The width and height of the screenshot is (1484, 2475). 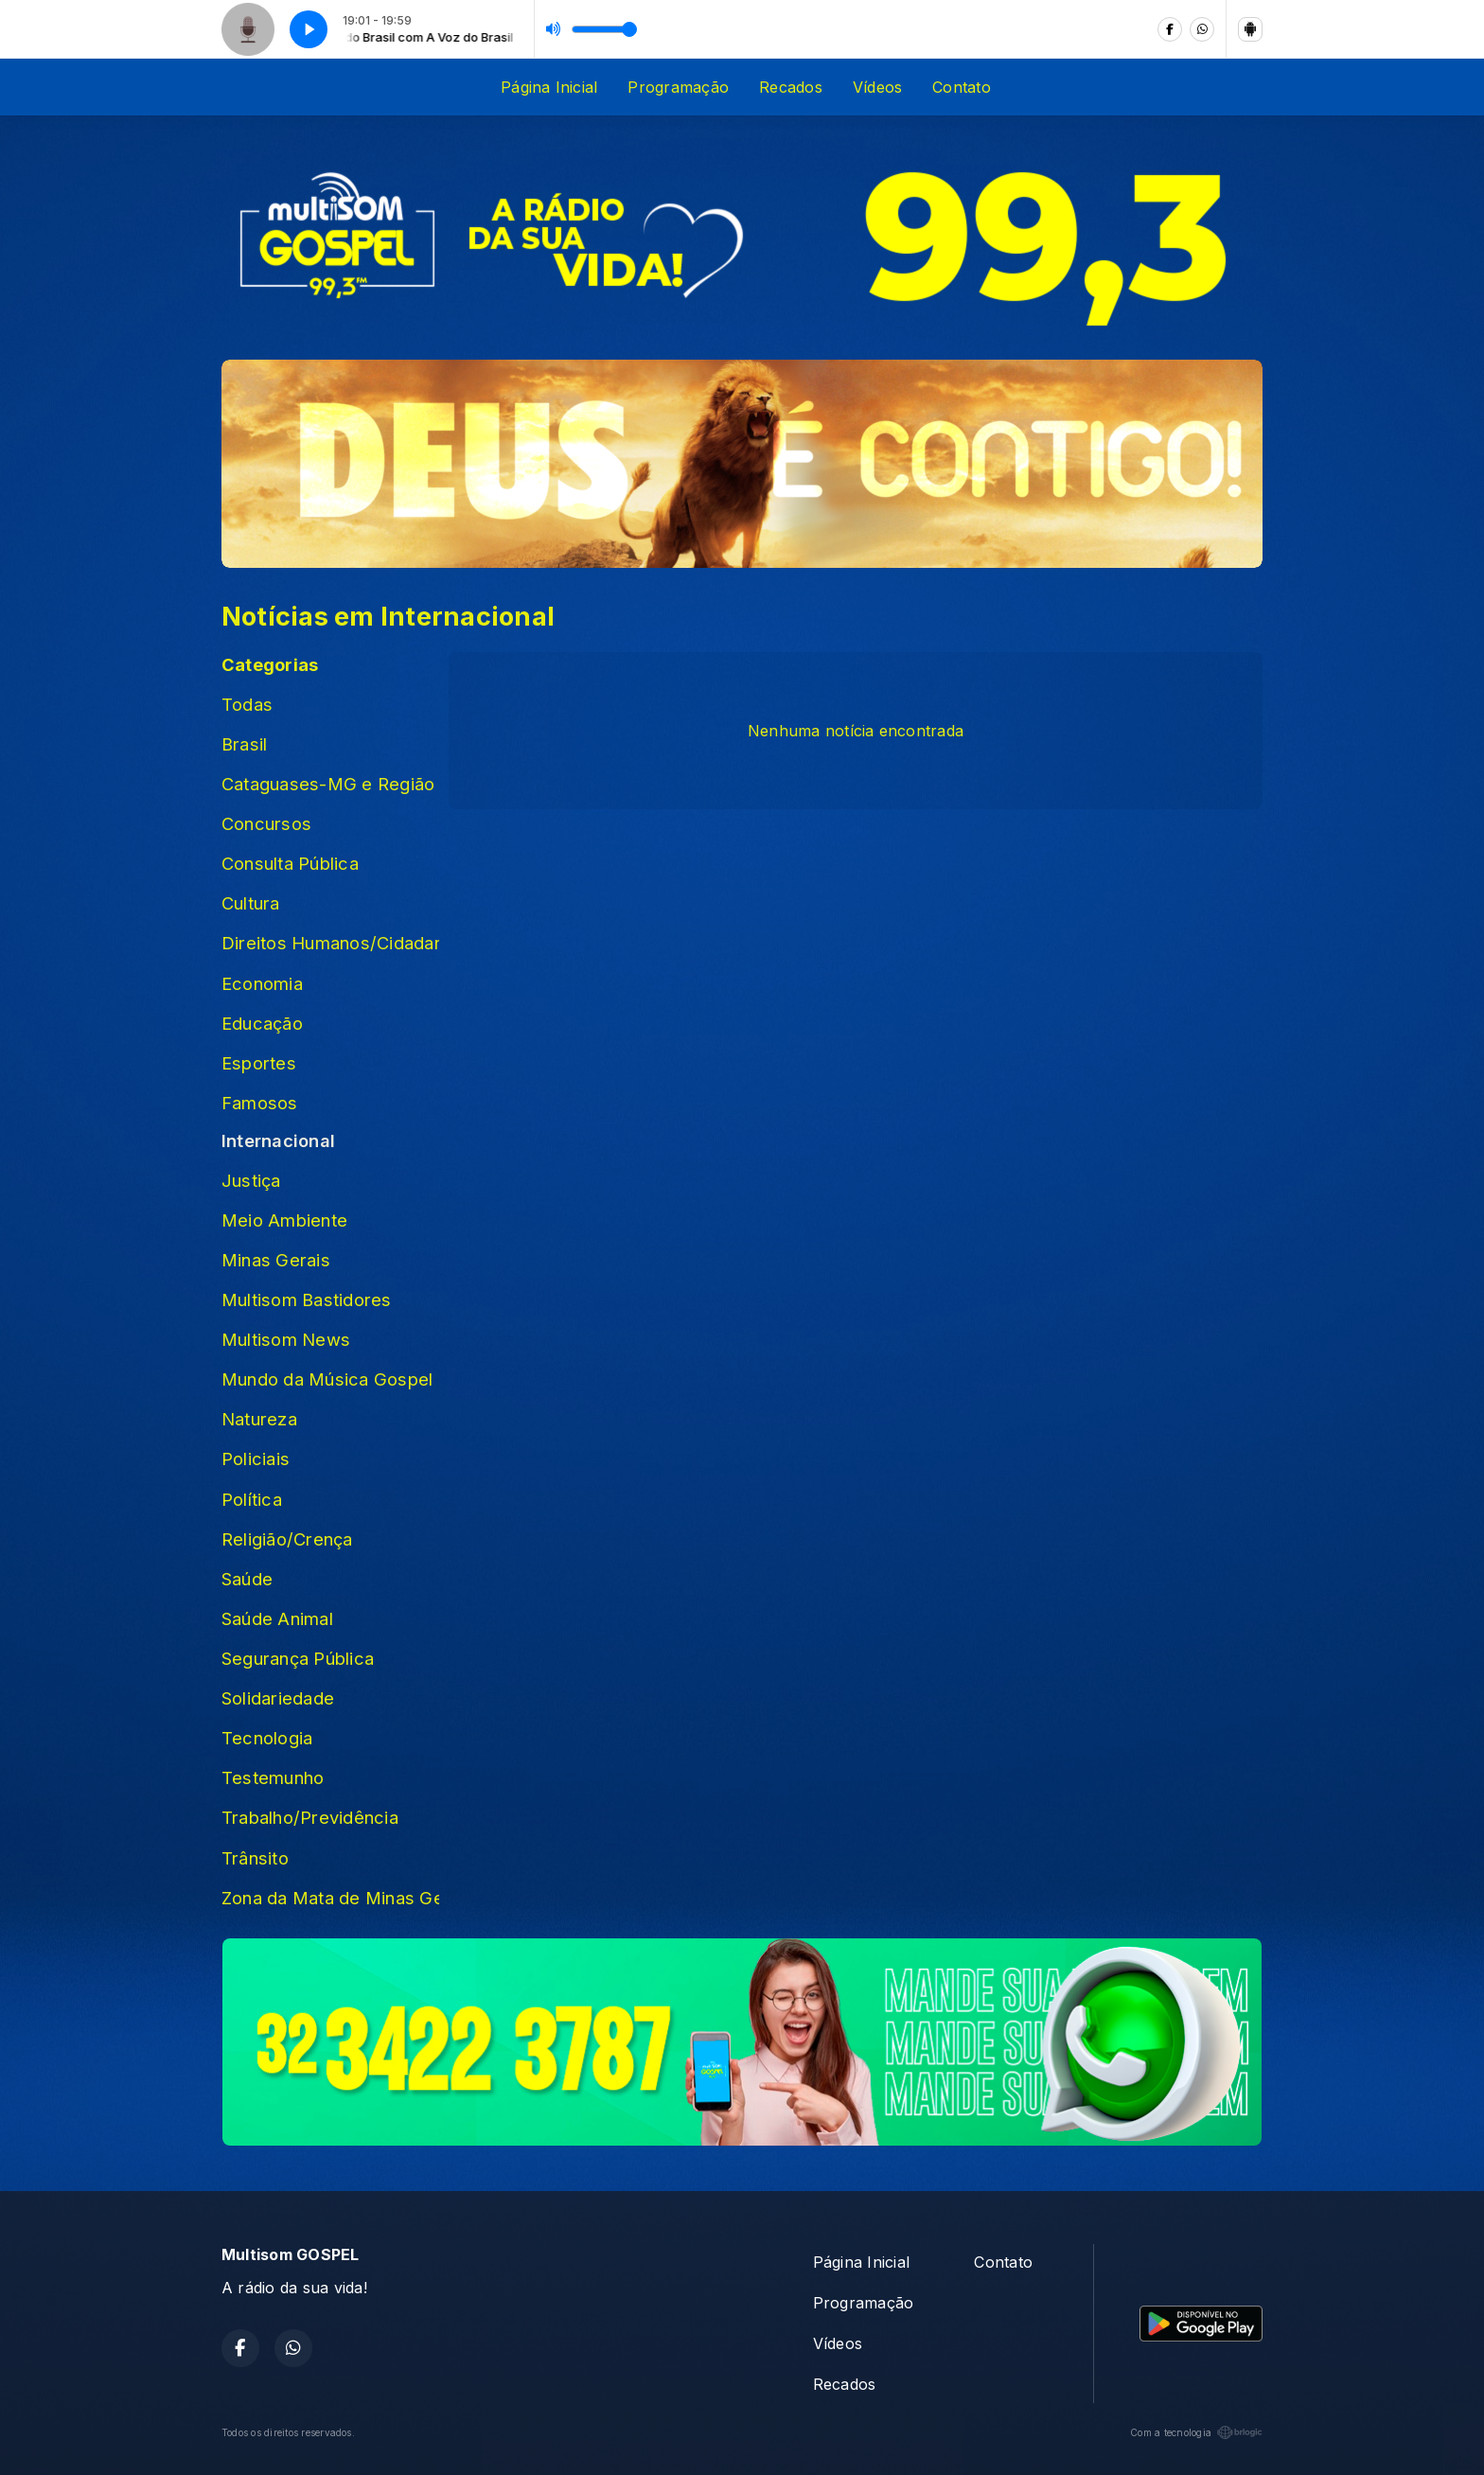 What do you see at coordinates (247, 704) in the screenshot?
I see `Todas` at bounding box center [247, 704].